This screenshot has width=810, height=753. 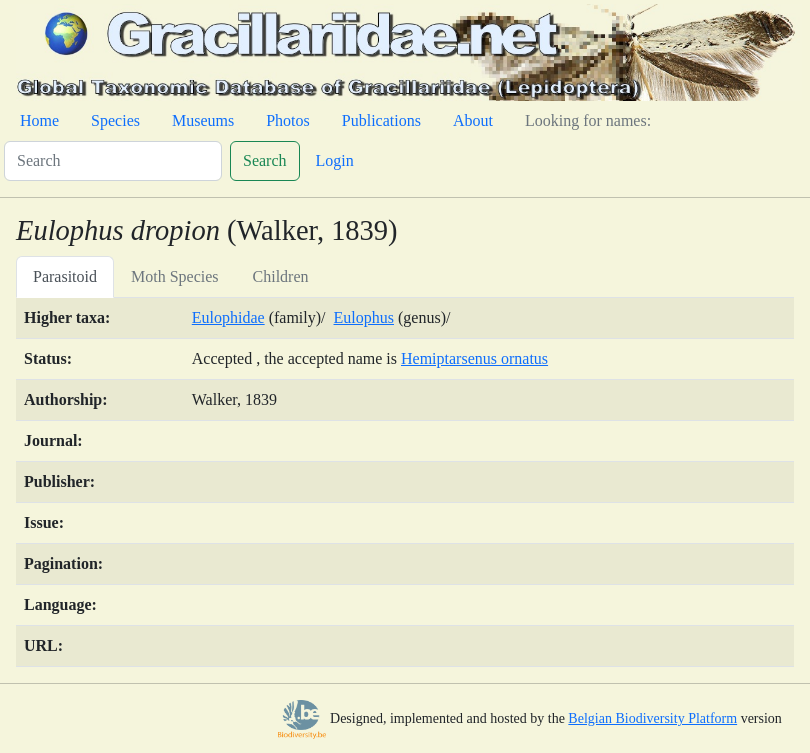 What do you see at coordinates (364, 317) in the screenshot?
I see `Eulophus` at bounding box center [364, 317].